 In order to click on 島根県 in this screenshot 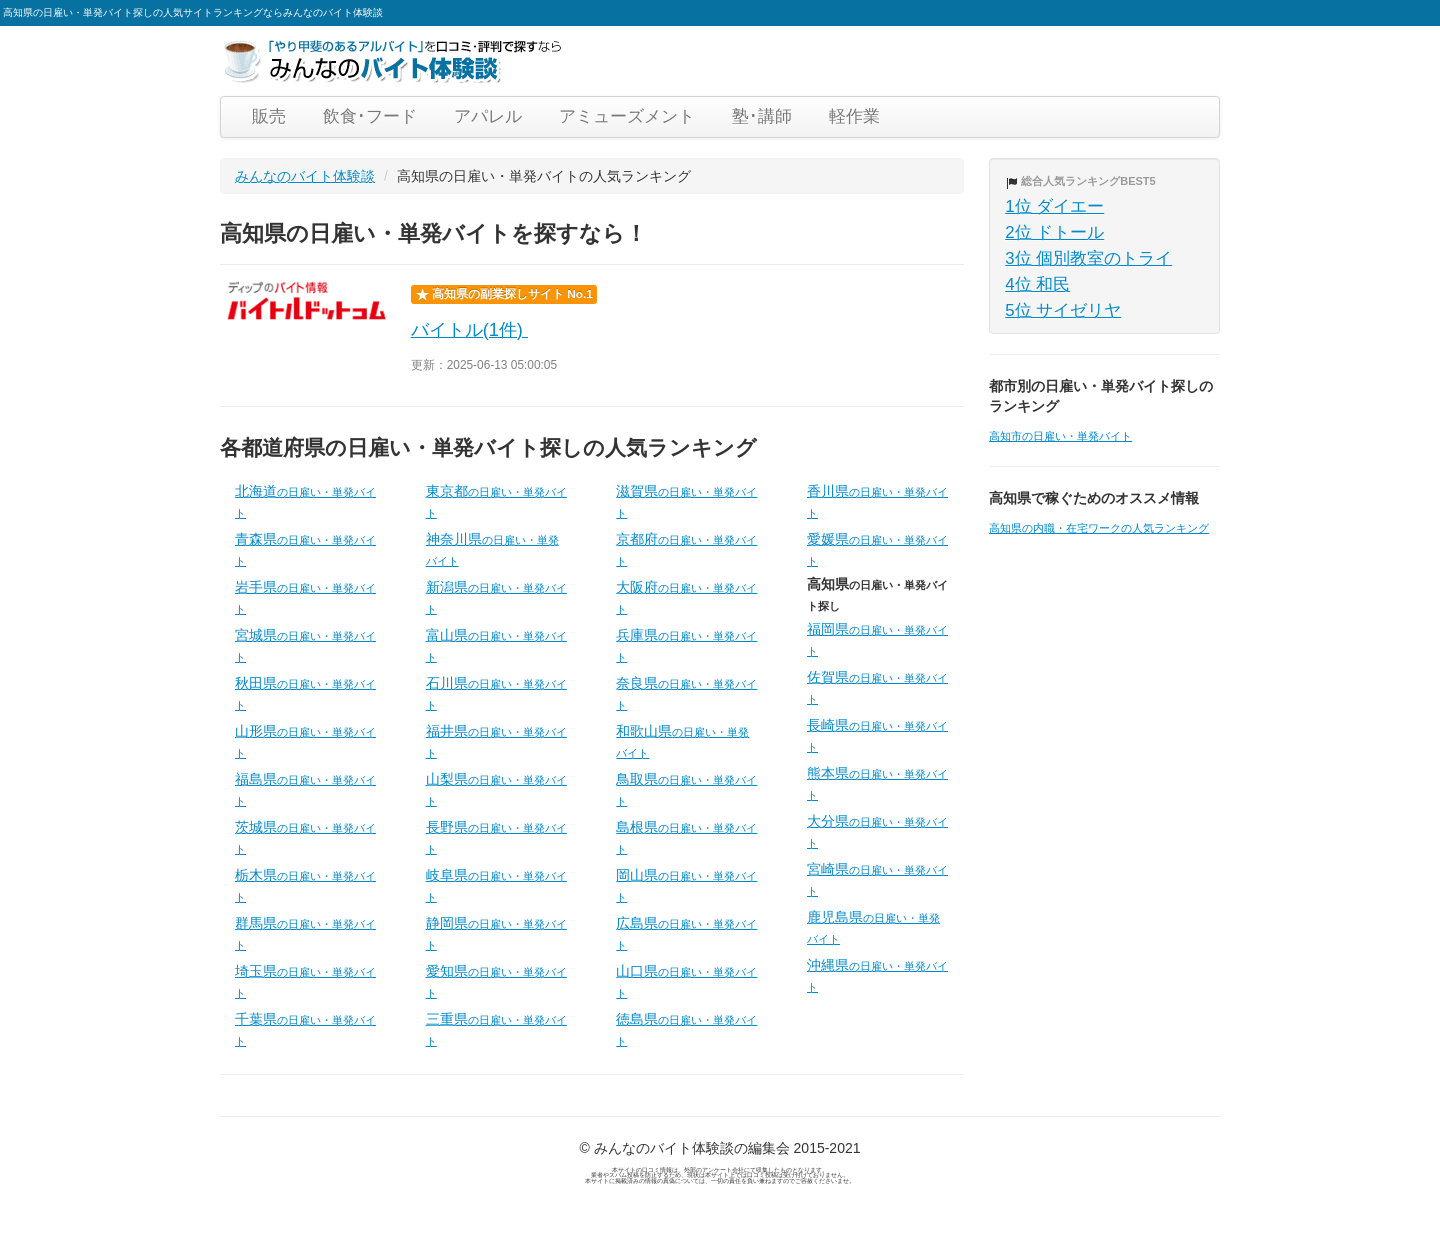, I will do `click(686, 837)`.